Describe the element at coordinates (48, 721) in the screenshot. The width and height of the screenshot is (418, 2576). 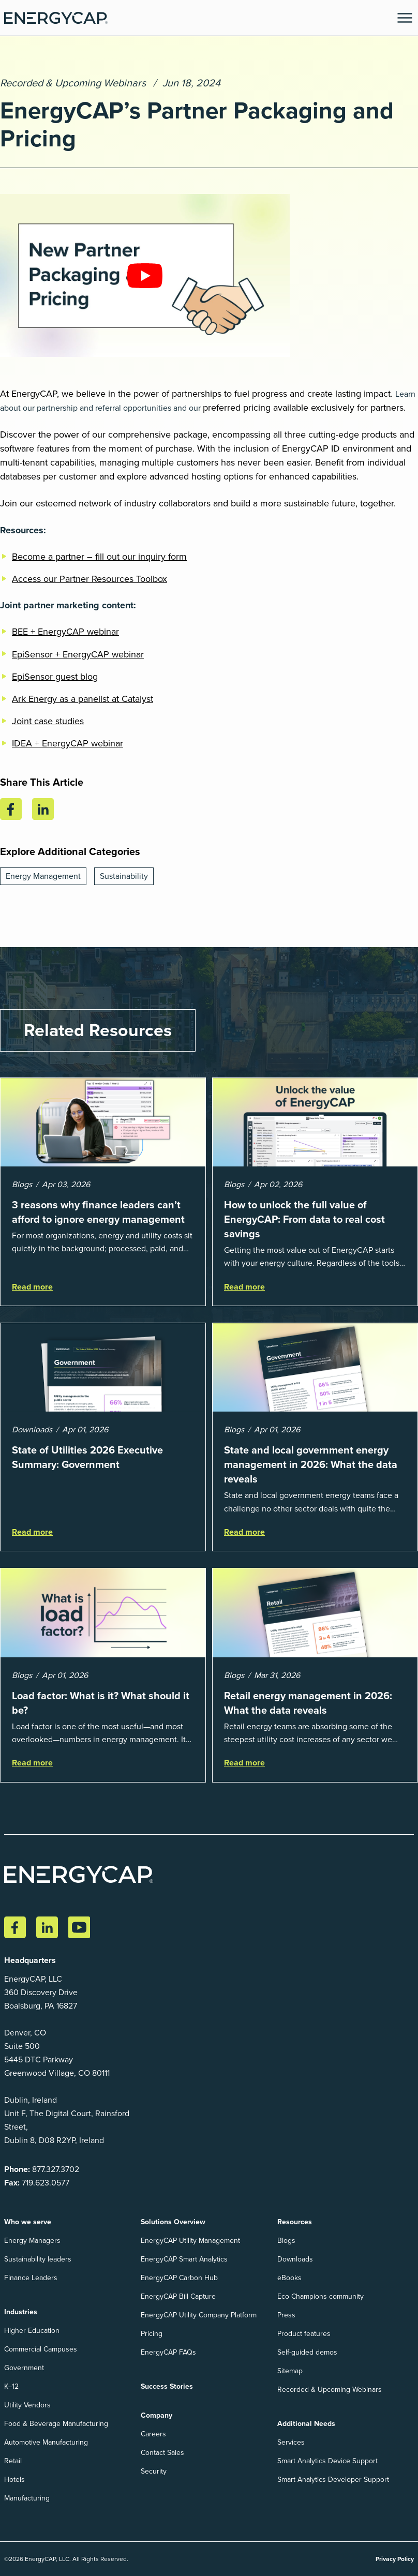
I see `Joint case studies` at that location.